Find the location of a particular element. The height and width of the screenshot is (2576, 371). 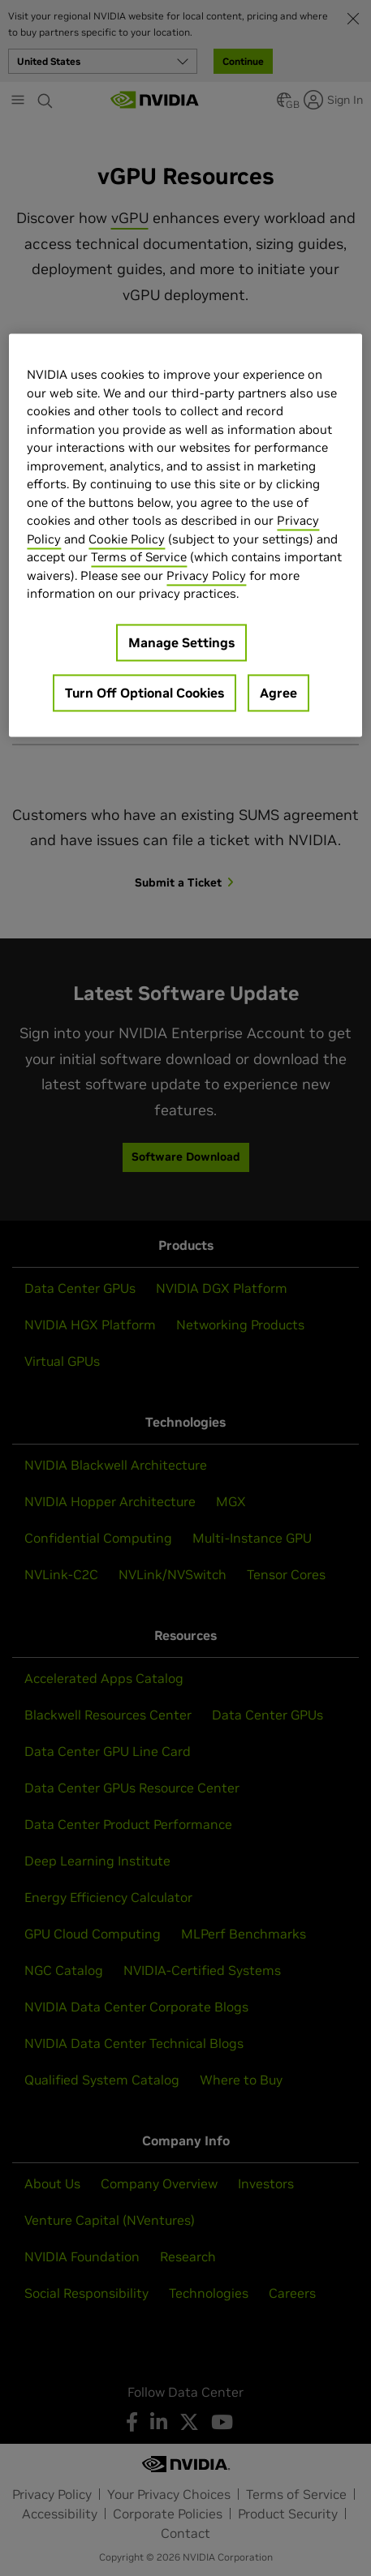

[region] is located at coordinates (185, 535).